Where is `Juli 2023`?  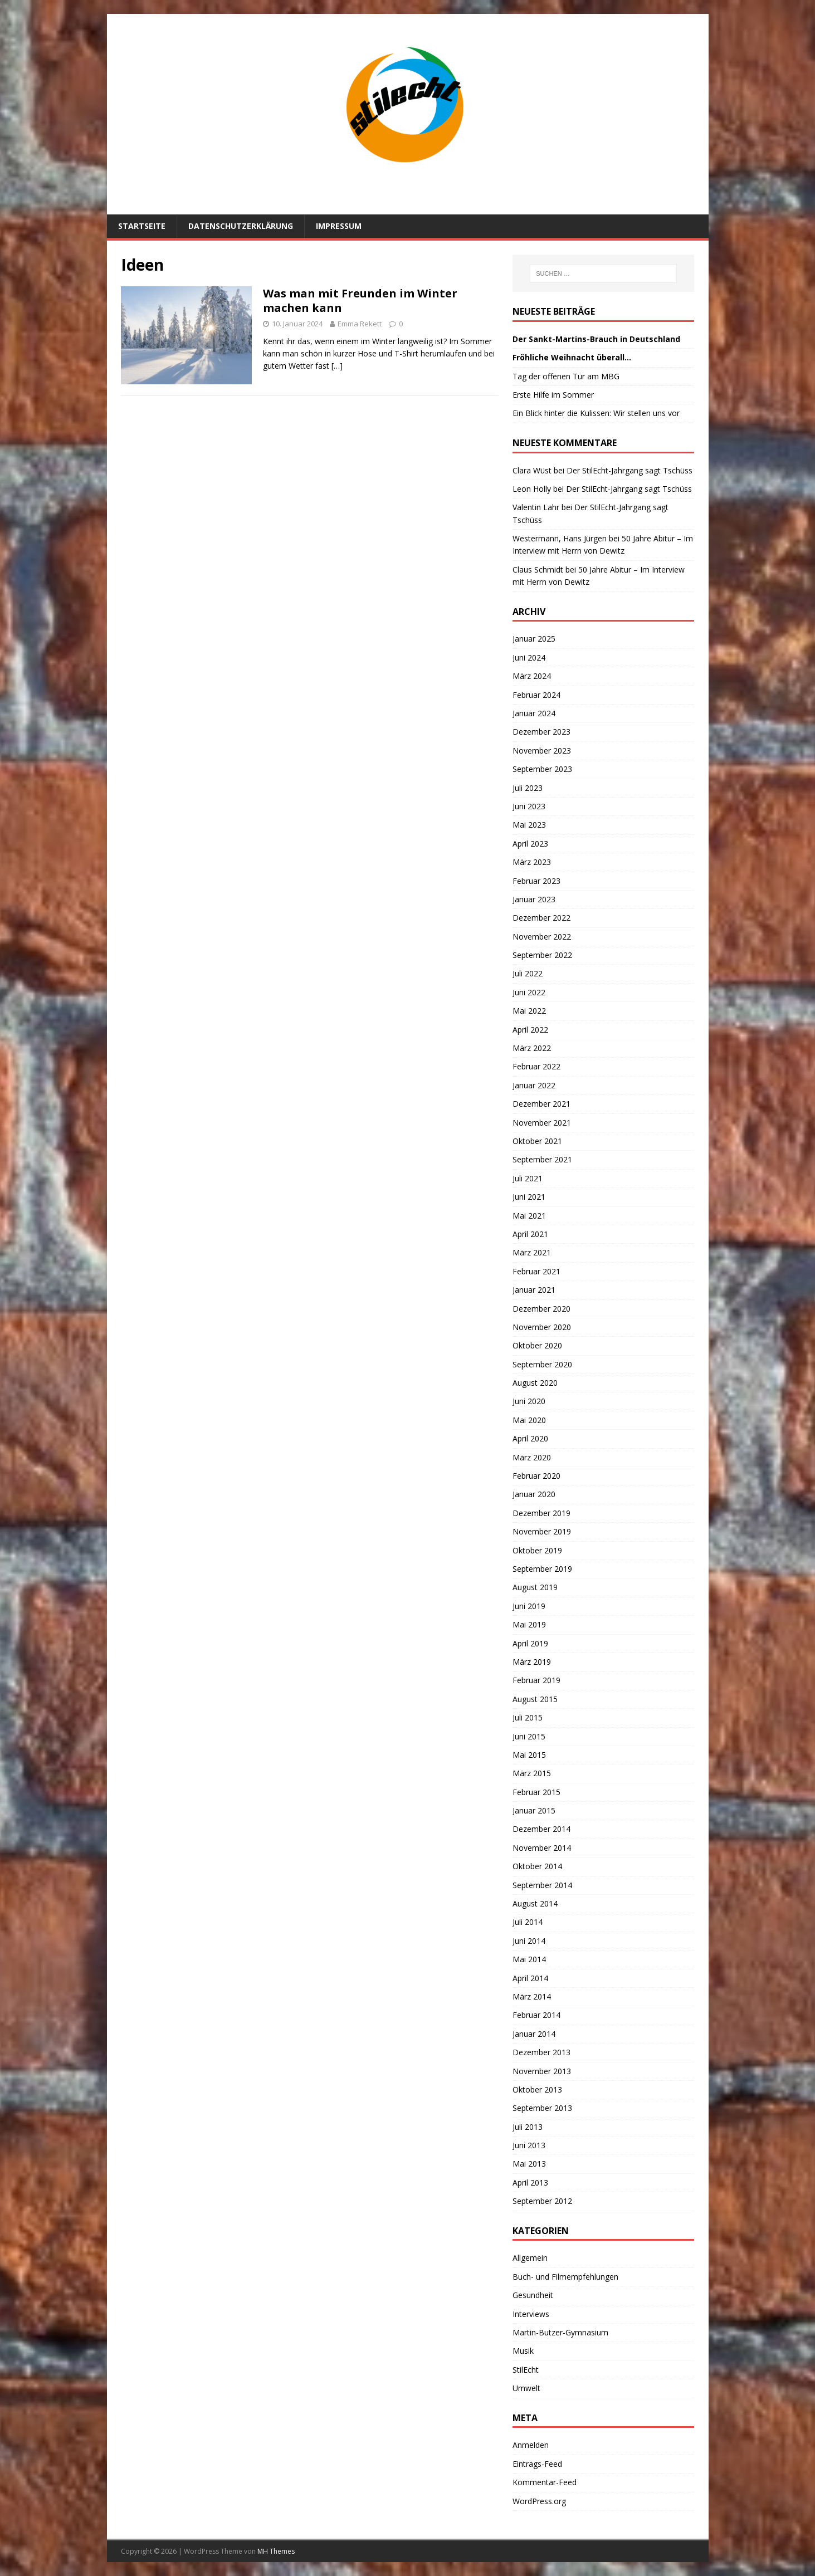 Juli 2023 is located at coordinates (528, 788).